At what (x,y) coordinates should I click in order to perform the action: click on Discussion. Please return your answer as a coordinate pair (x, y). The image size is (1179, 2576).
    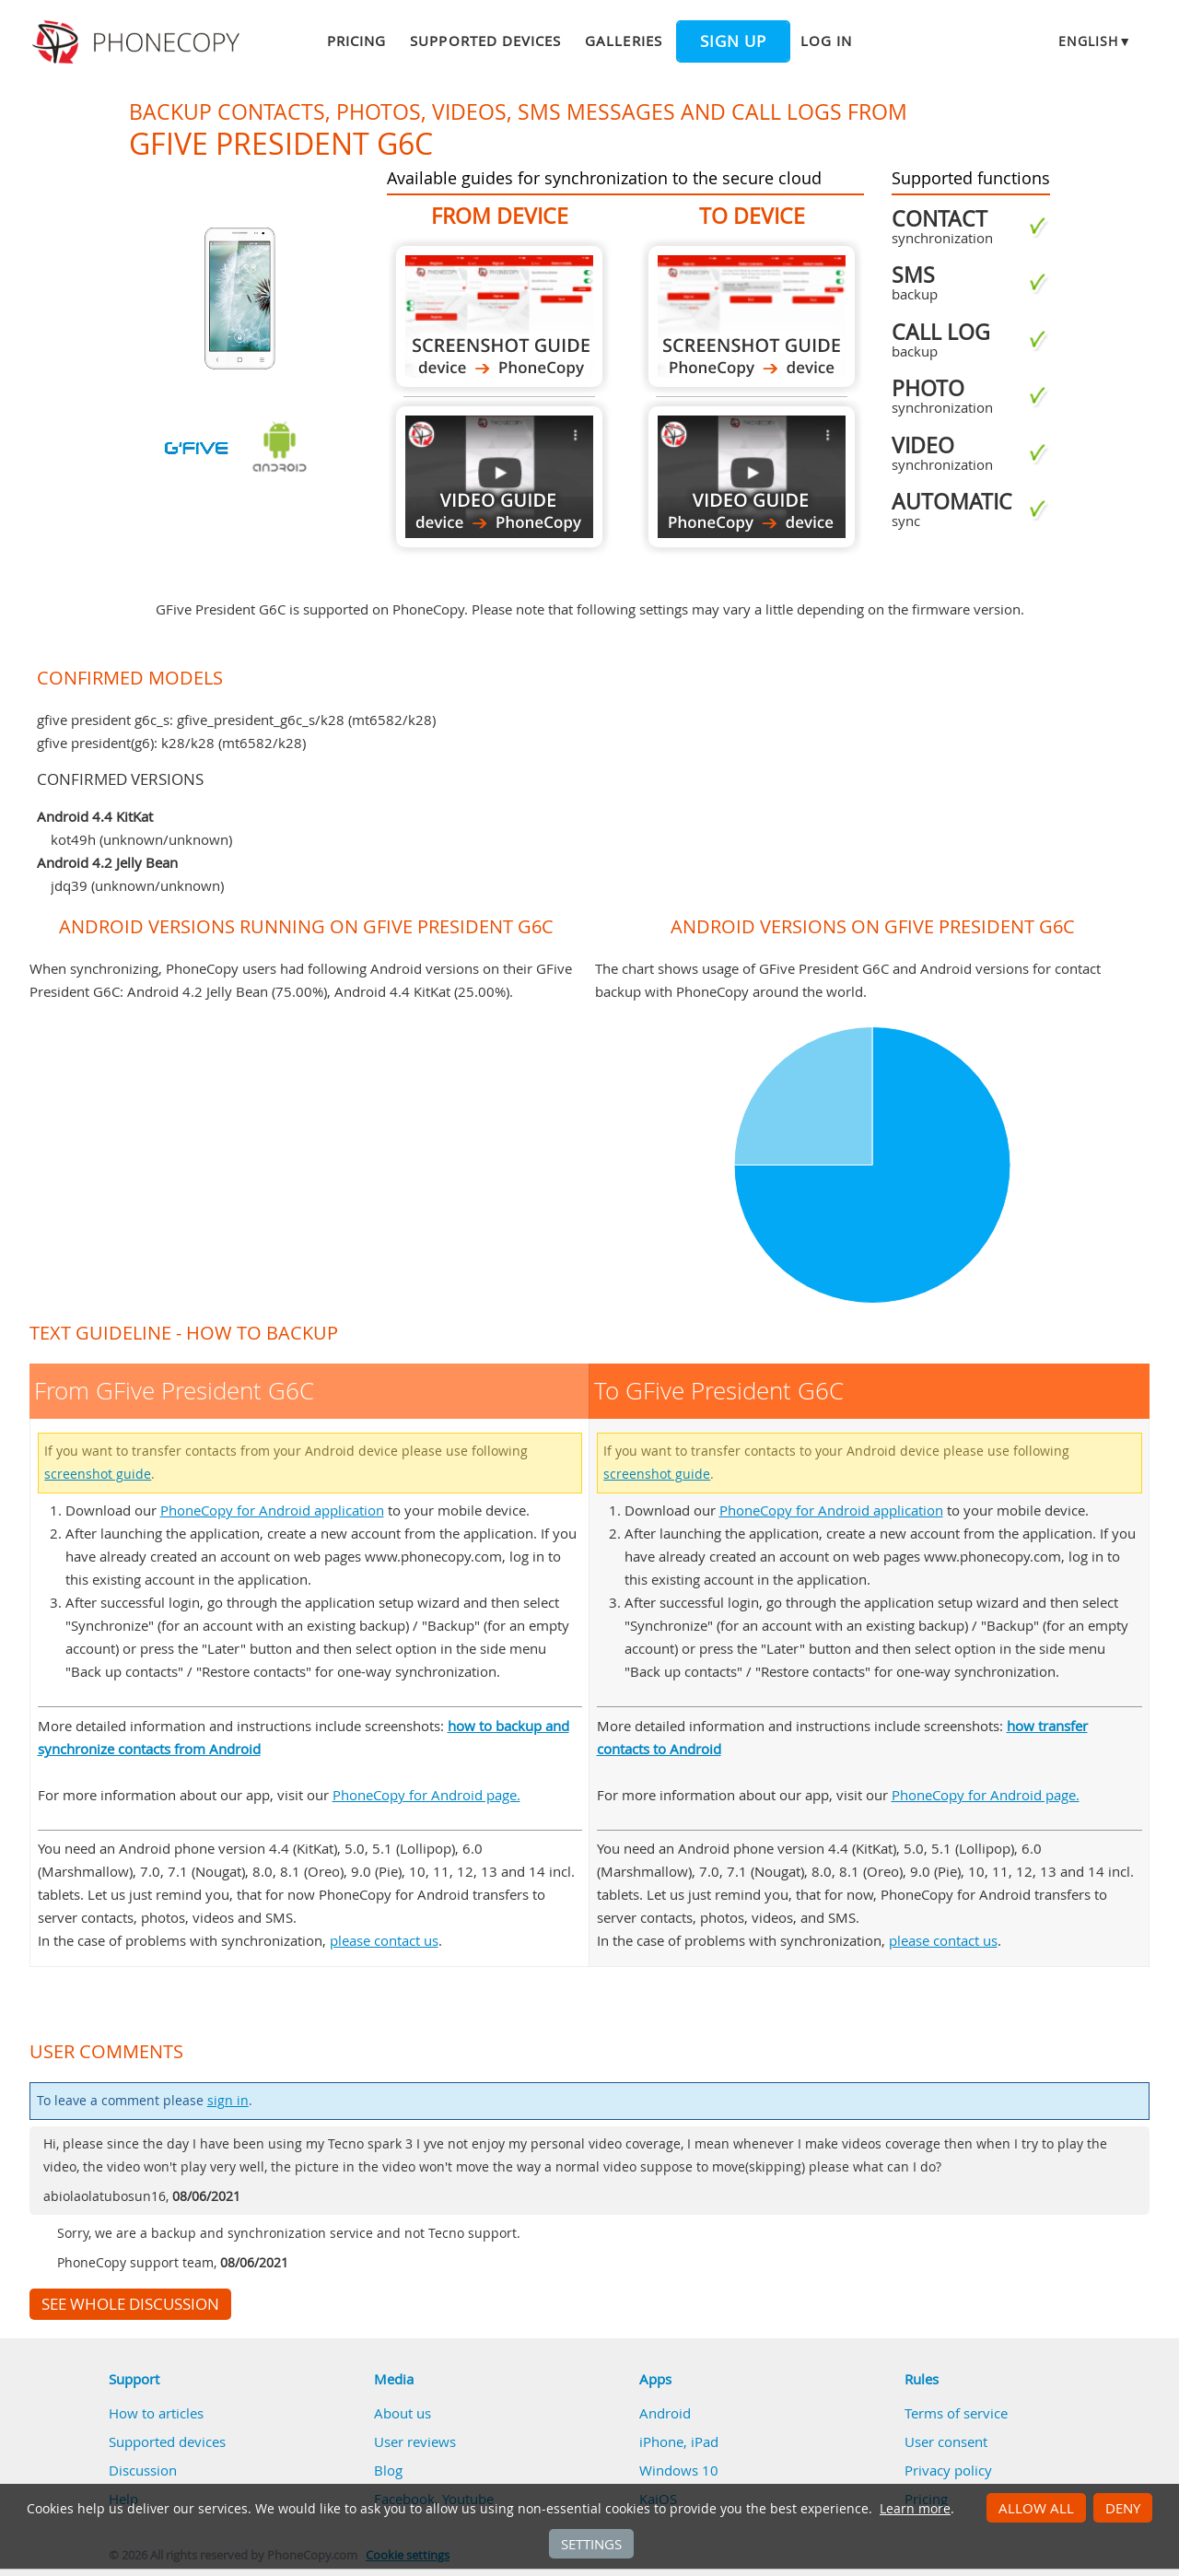
    Looking at the image, I should click on (143, 2470).